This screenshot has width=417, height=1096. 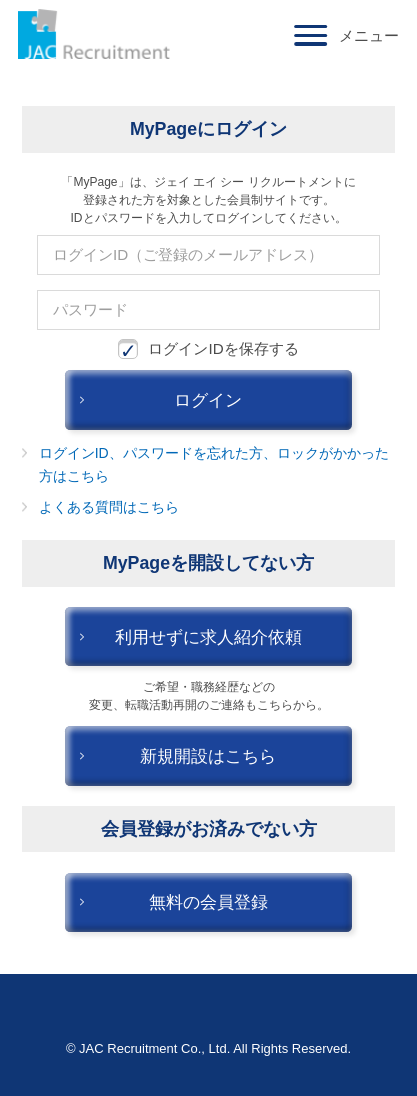 What do you see at coordinates (109, 507) in the screenshot?
I see `よくある質問はこちら` at bounding box center [109, 507].